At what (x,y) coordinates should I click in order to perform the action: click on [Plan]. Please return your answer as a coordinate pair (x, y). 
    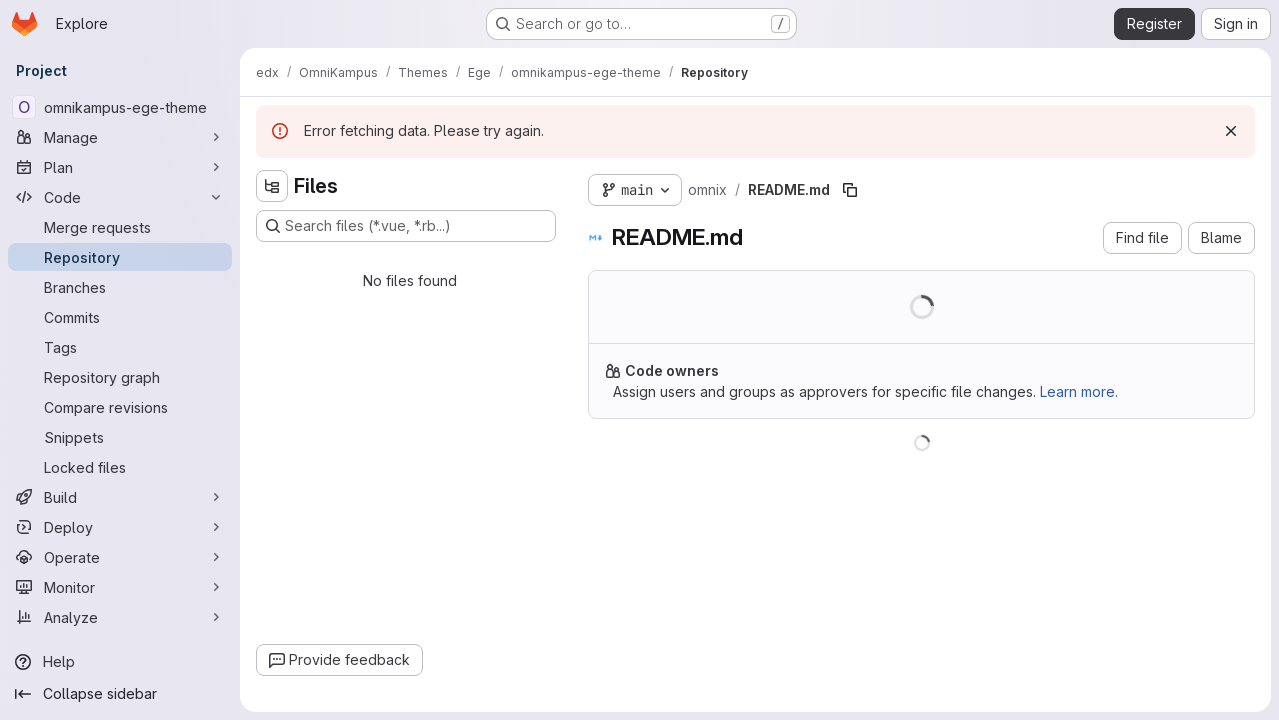
    Looking at the image, I should click on (120, 167).